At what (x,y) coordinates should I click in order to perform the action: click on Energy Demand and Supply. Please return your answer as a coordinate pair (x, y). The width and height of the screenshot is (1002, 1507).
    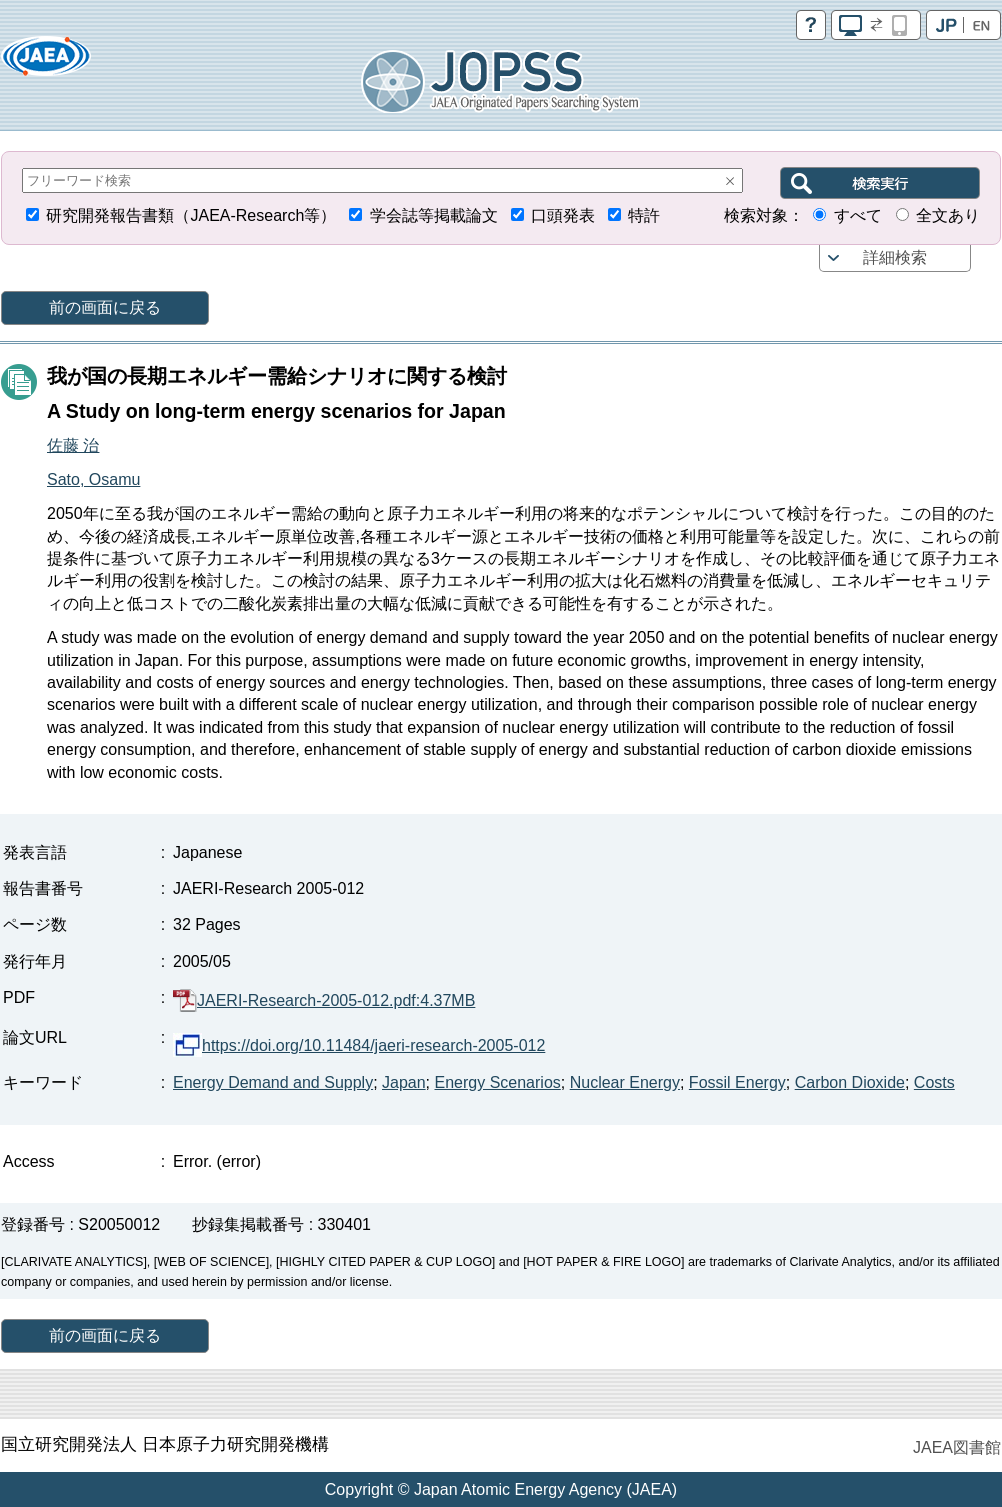
    Looking at the image, I should click on (273, 1082).